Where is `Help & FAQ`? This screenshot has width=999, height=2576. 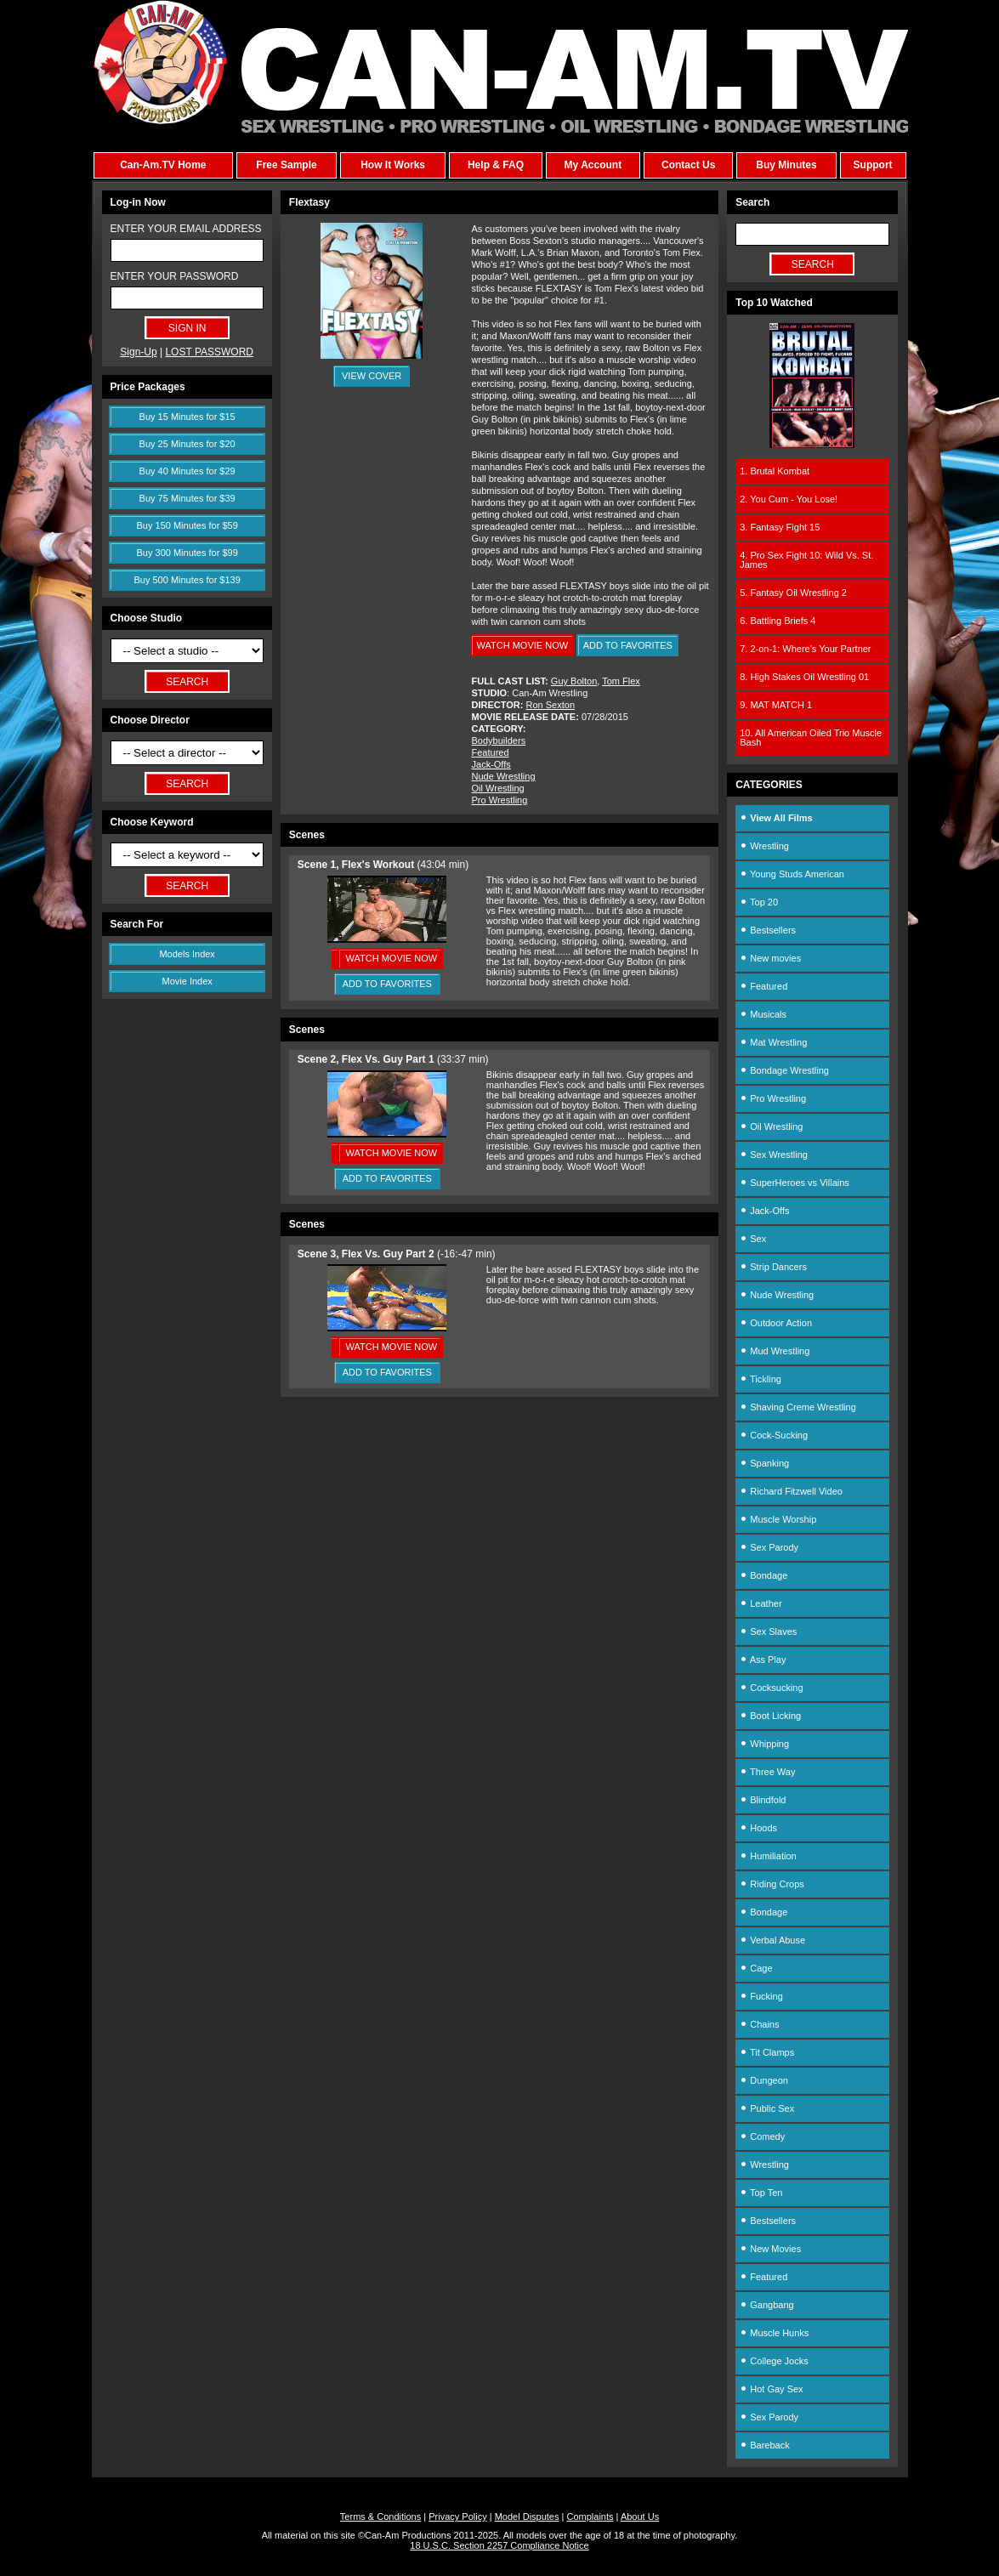 Help & FAQ is located at coordinates (496, 165).